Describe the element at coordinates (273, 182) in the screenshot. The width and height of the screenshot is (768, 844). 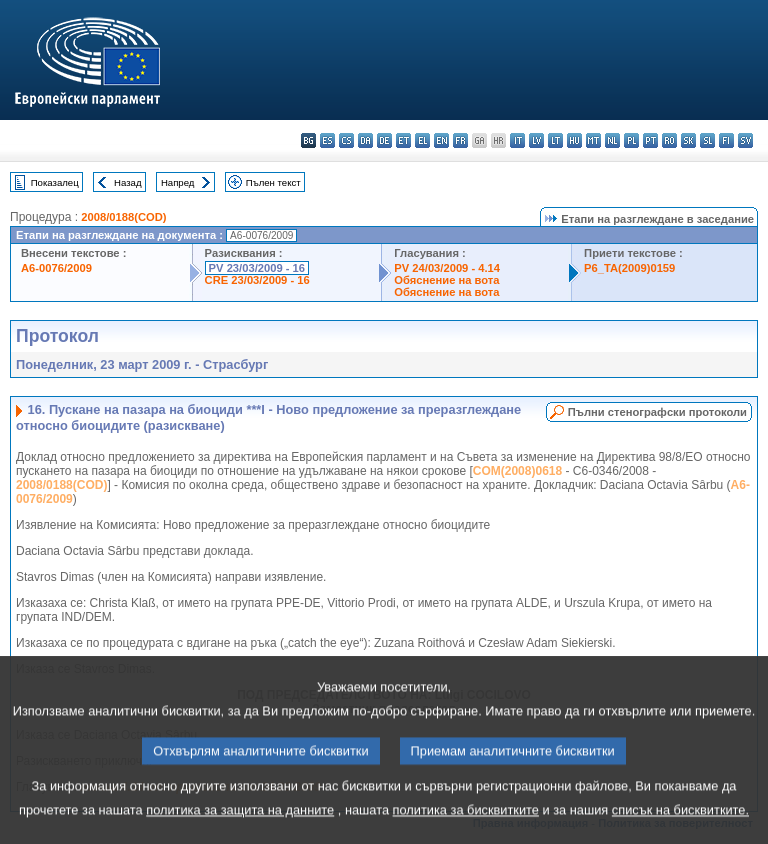
I see `Пълен текст` at that location.